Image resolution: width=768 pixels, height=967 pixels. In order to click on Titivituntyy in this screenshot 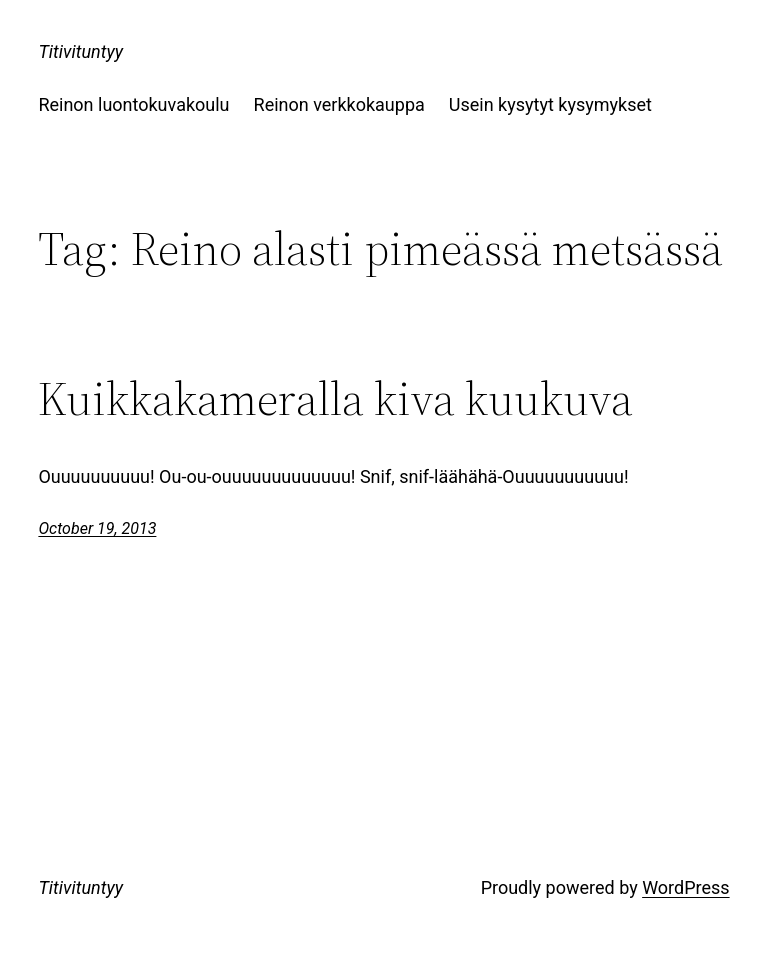, I will do `click(80, 51)`.